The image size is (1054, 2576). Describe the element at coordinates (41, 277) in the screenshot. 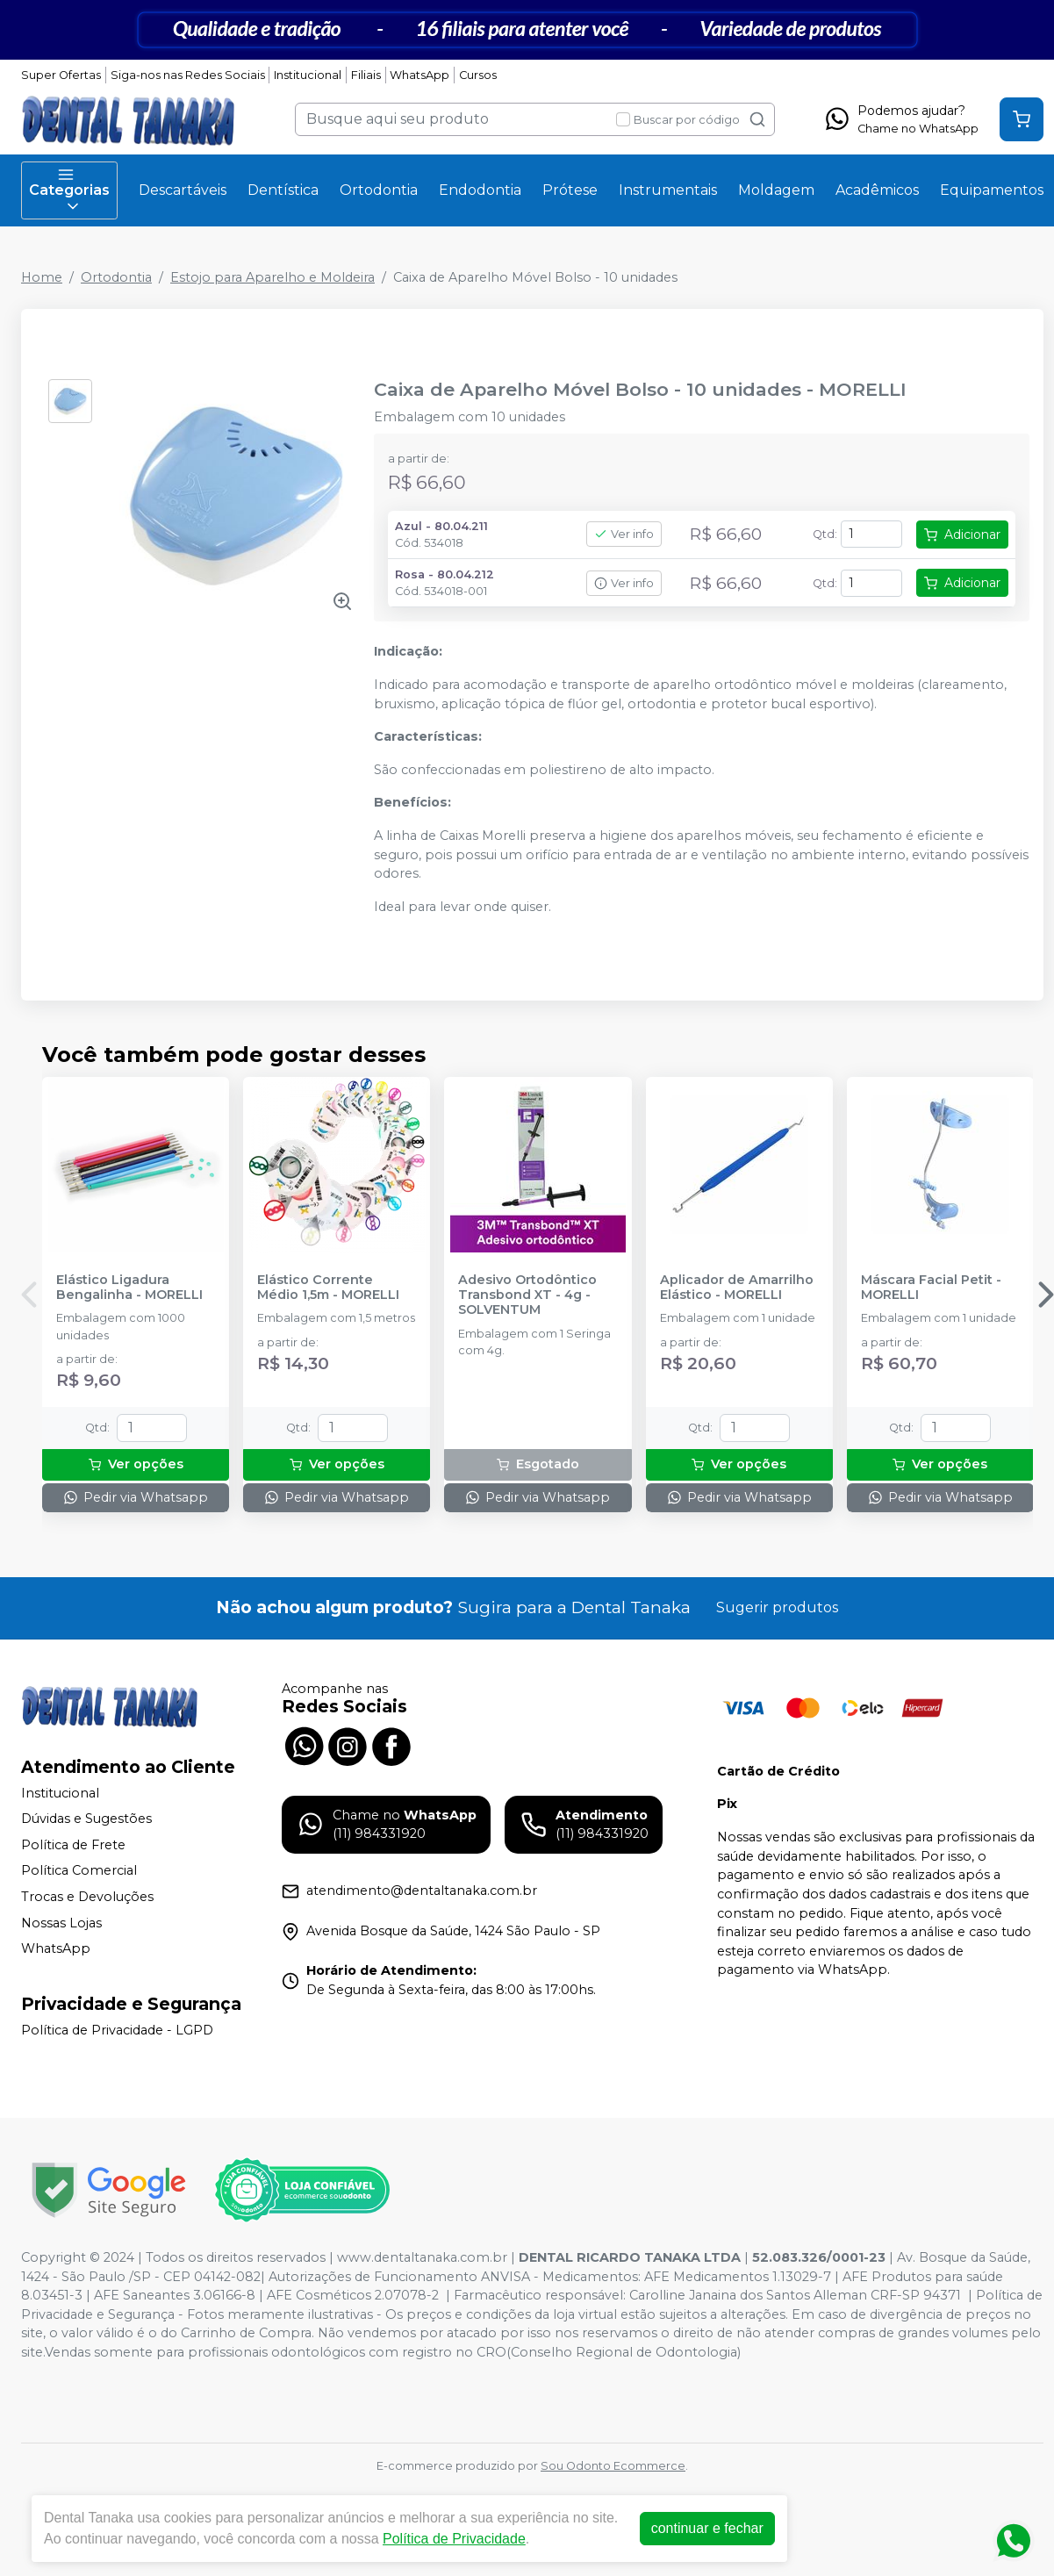

I see `Home` at that location.